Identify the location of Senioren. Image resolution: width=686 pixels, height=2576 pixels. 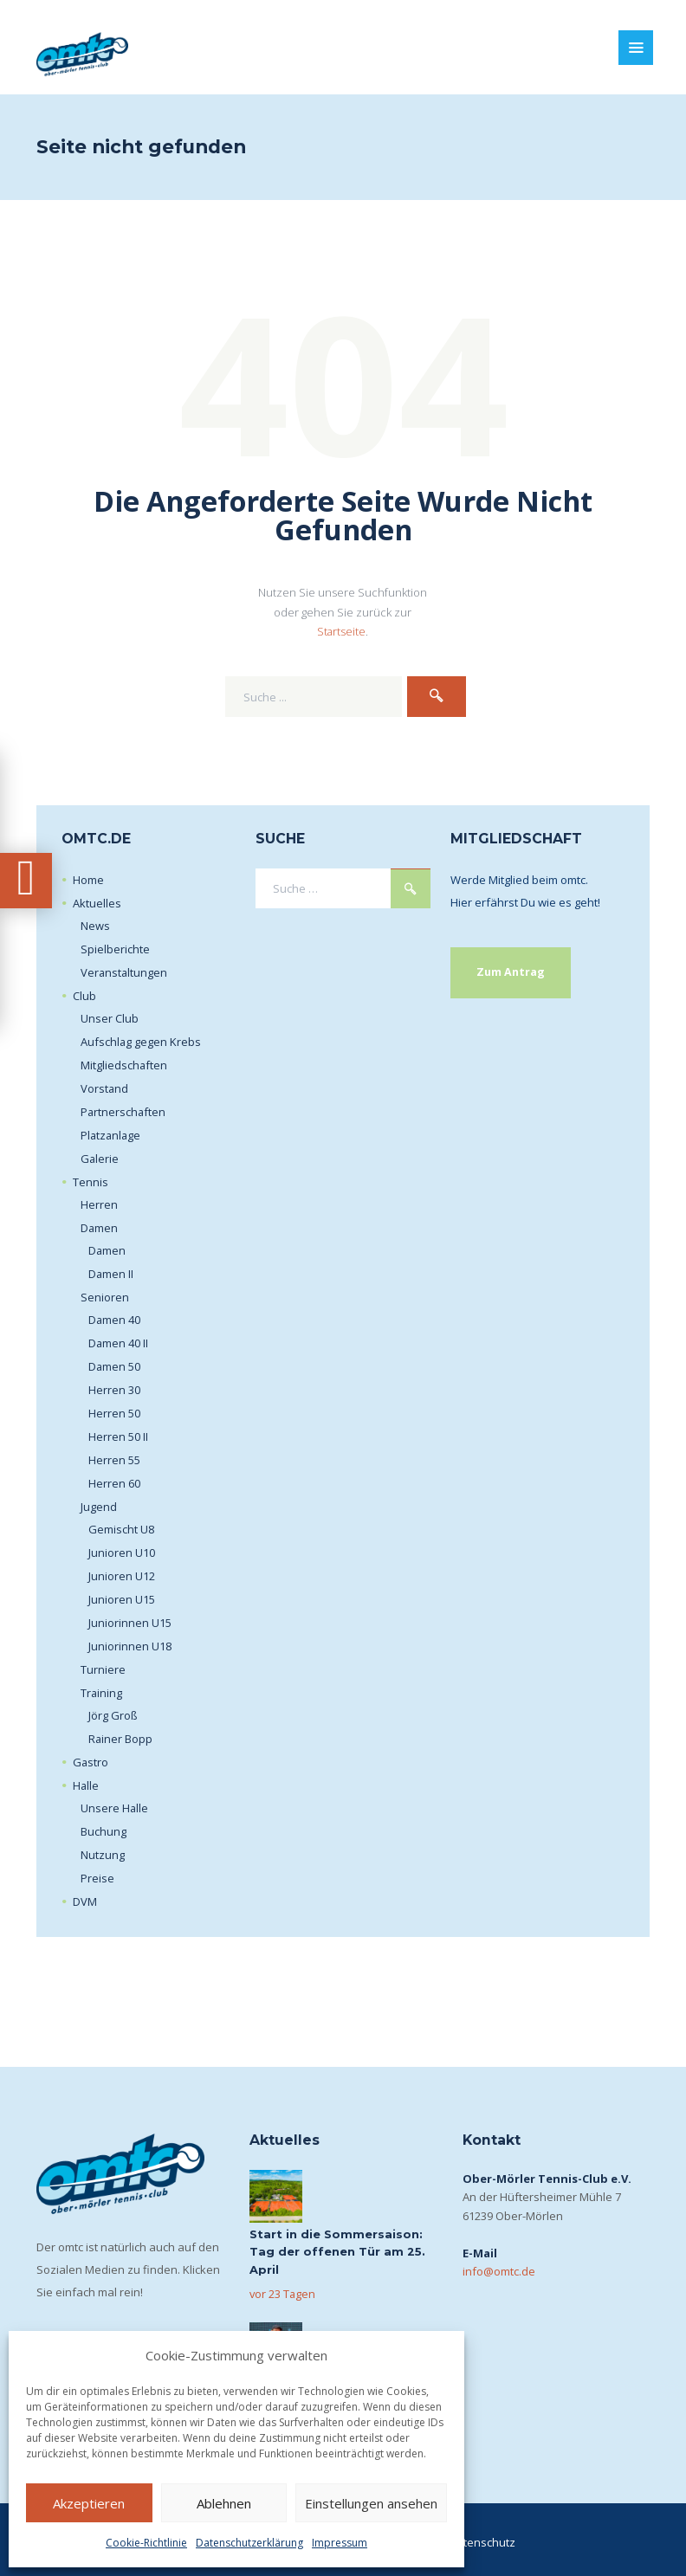
(105, 1296).